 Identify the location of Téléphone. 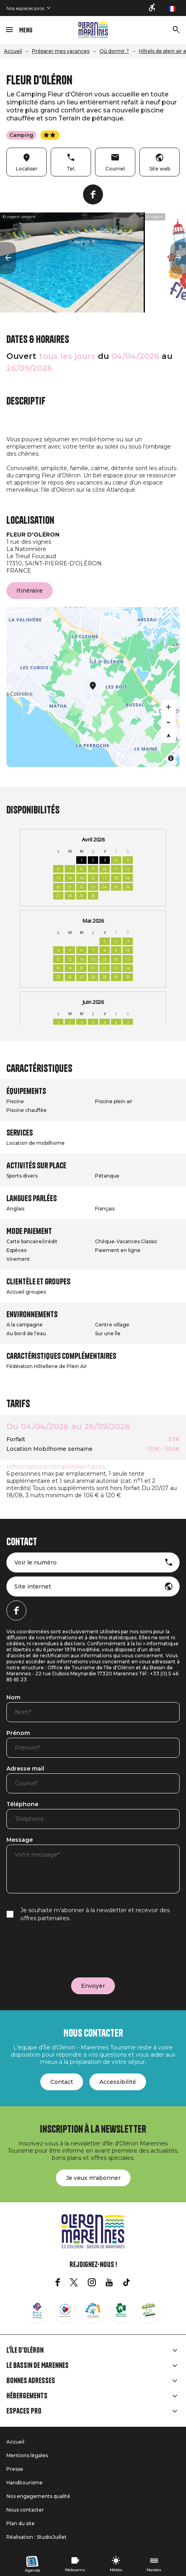
(22, 1804).